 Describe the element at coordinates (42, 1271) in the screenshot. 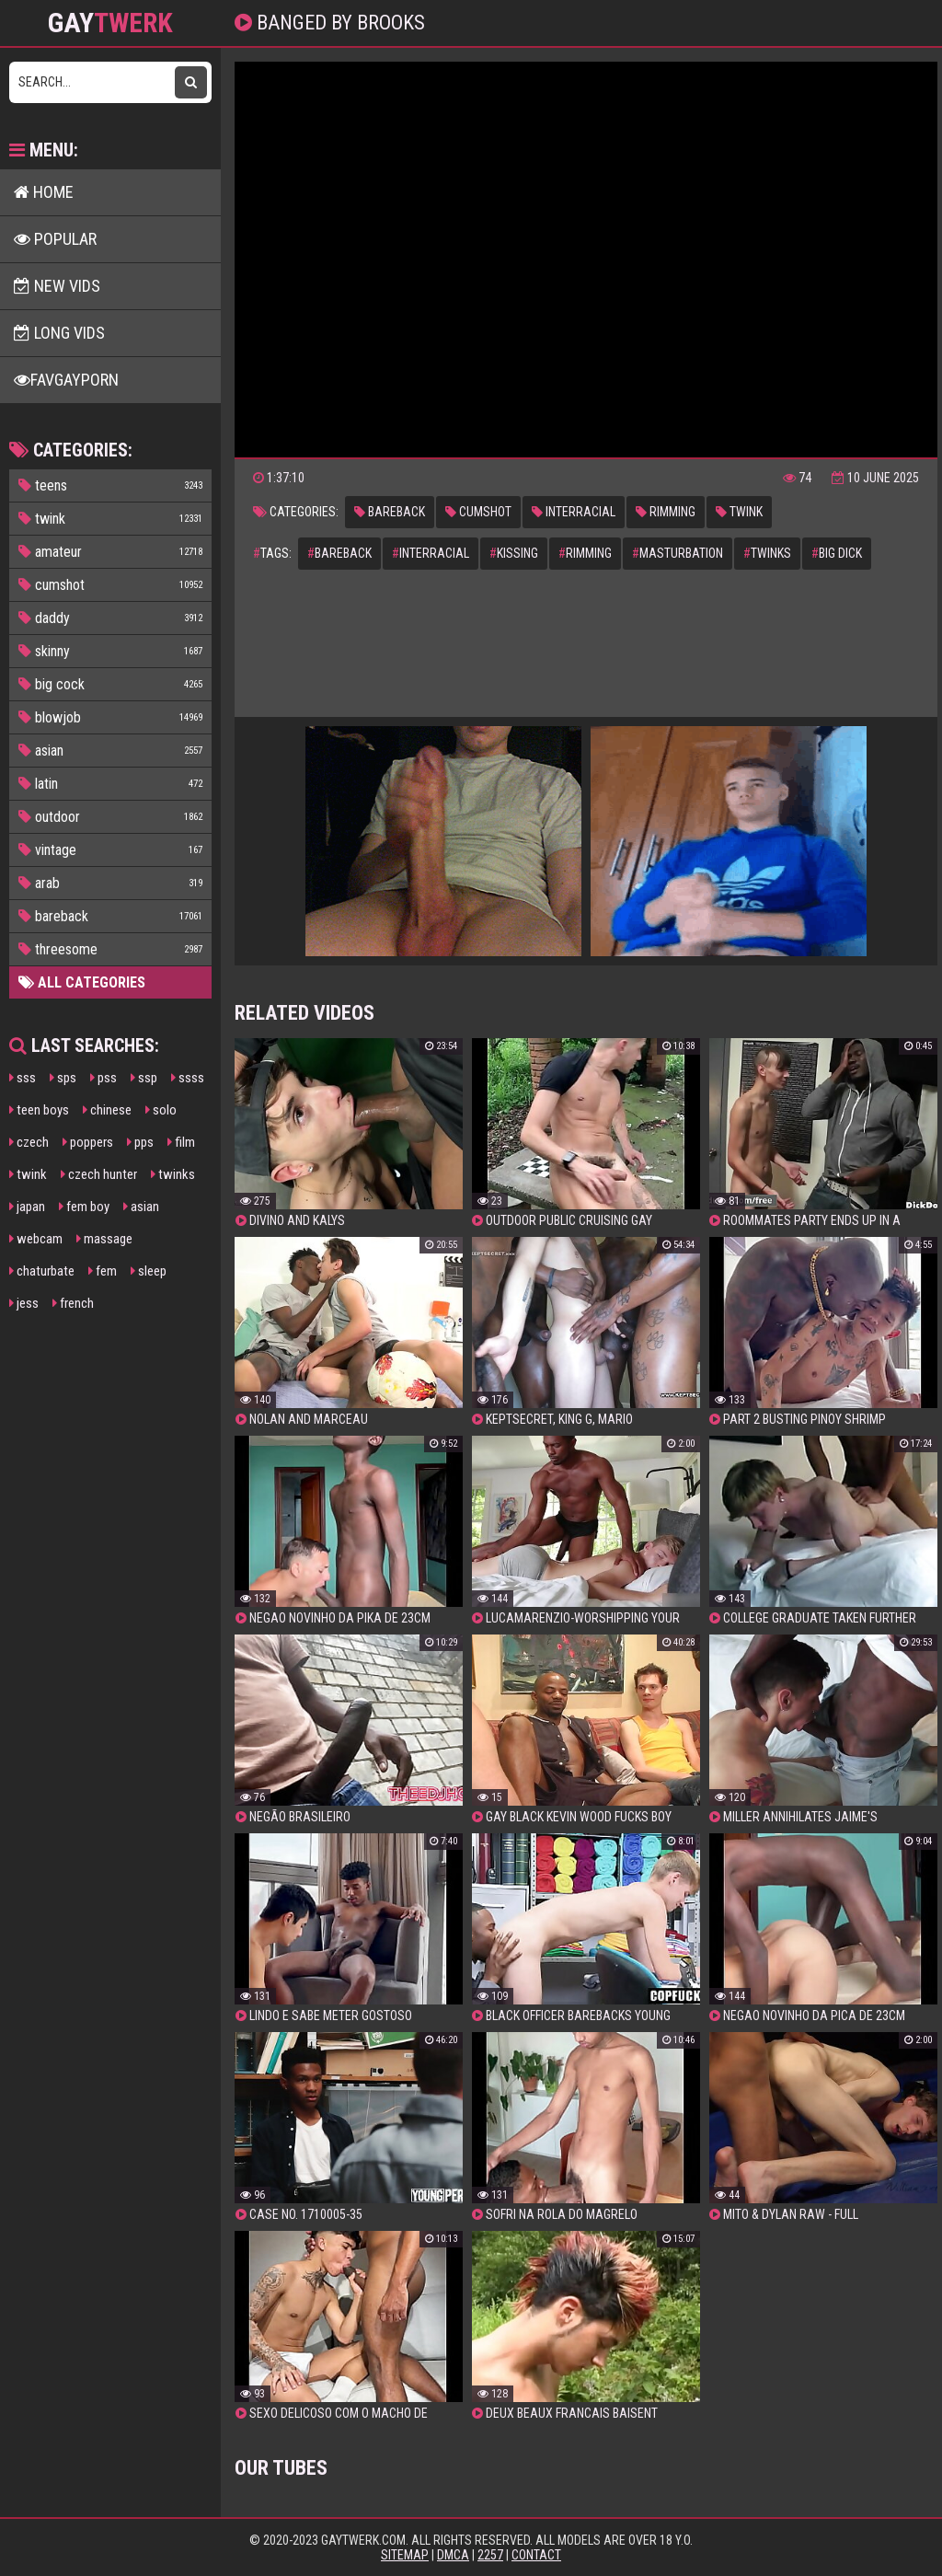

I see `chaturbate` at that location.